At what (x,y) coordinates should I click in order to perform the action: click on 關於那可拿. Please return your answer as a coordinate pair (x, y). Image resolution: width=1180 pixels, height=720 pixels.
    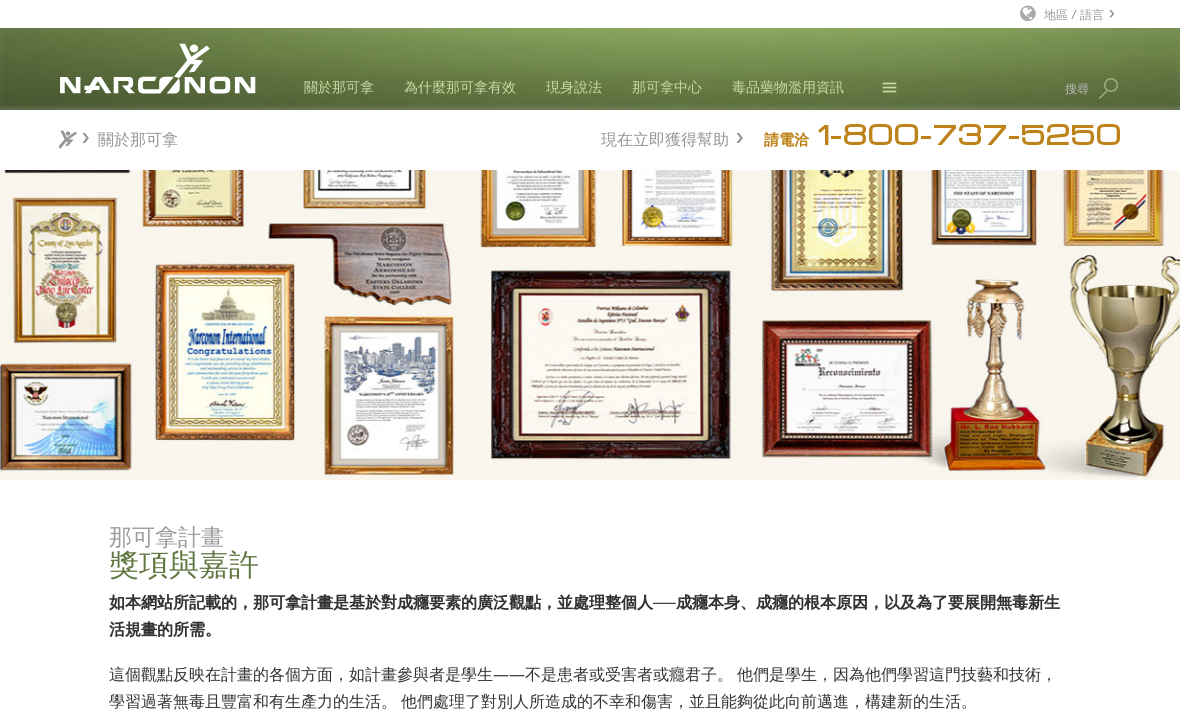
    Looking at the image, I should click on (339, 86).